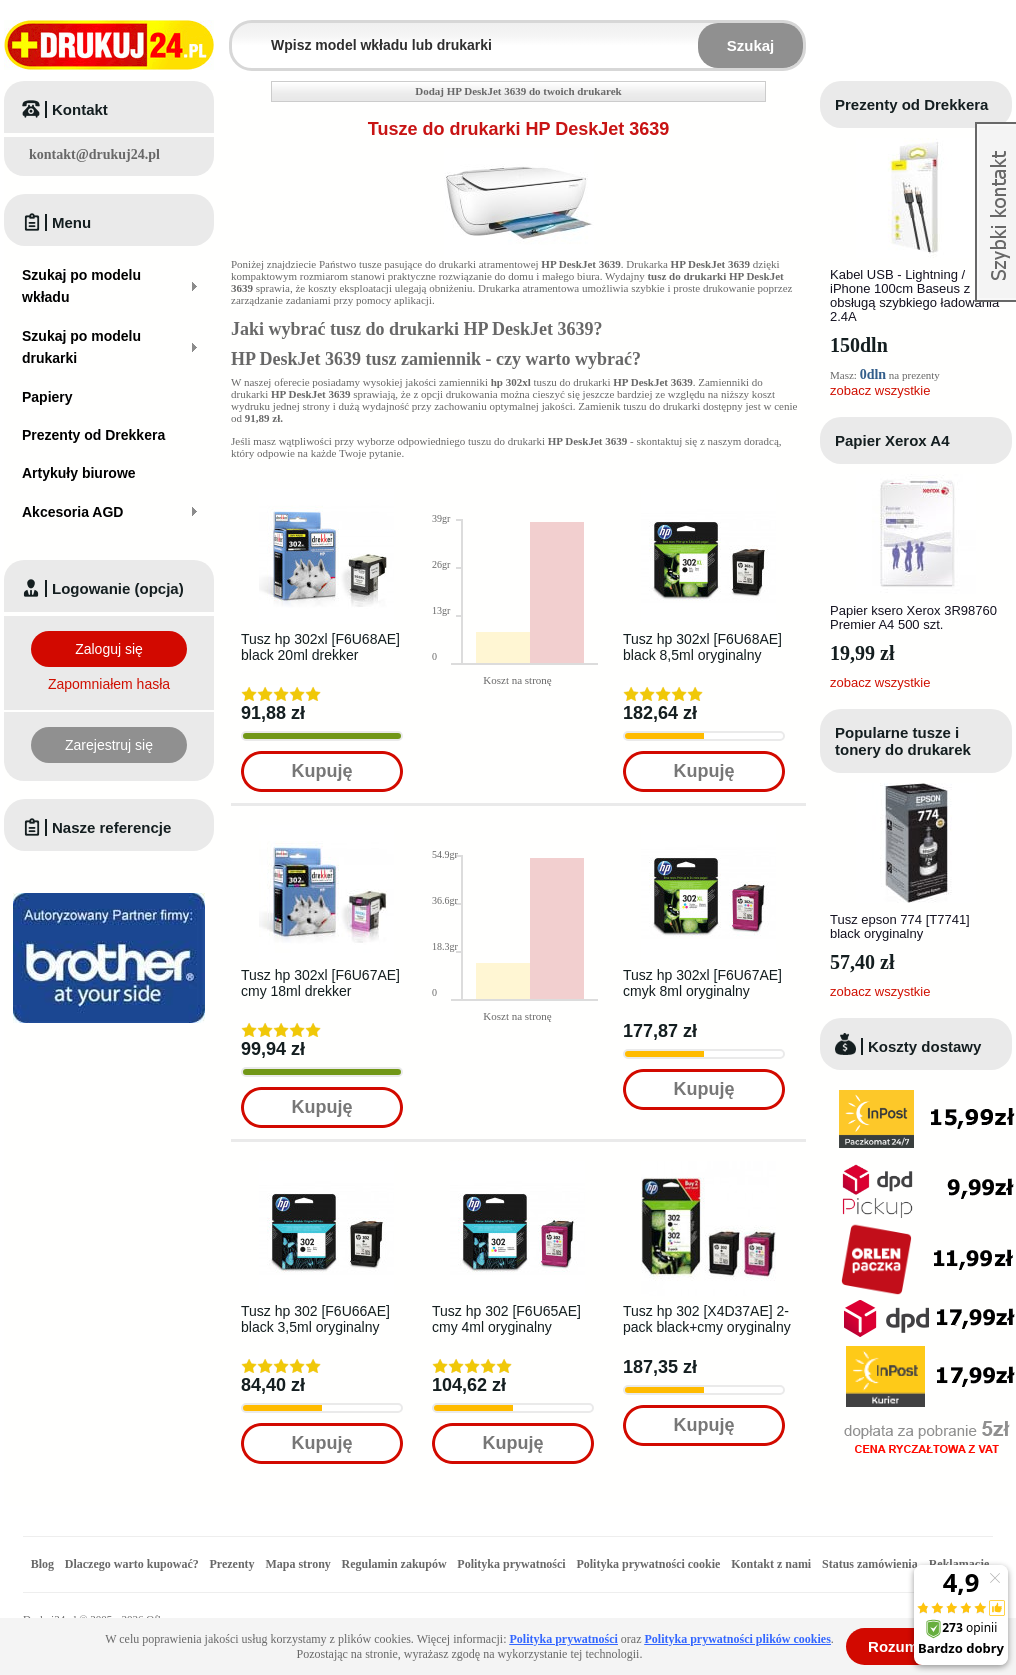  What do you see at coordinates (911, 104) in the screenshot?
I see `Prezenty od Drekkera` at bounding box center [911, 104].